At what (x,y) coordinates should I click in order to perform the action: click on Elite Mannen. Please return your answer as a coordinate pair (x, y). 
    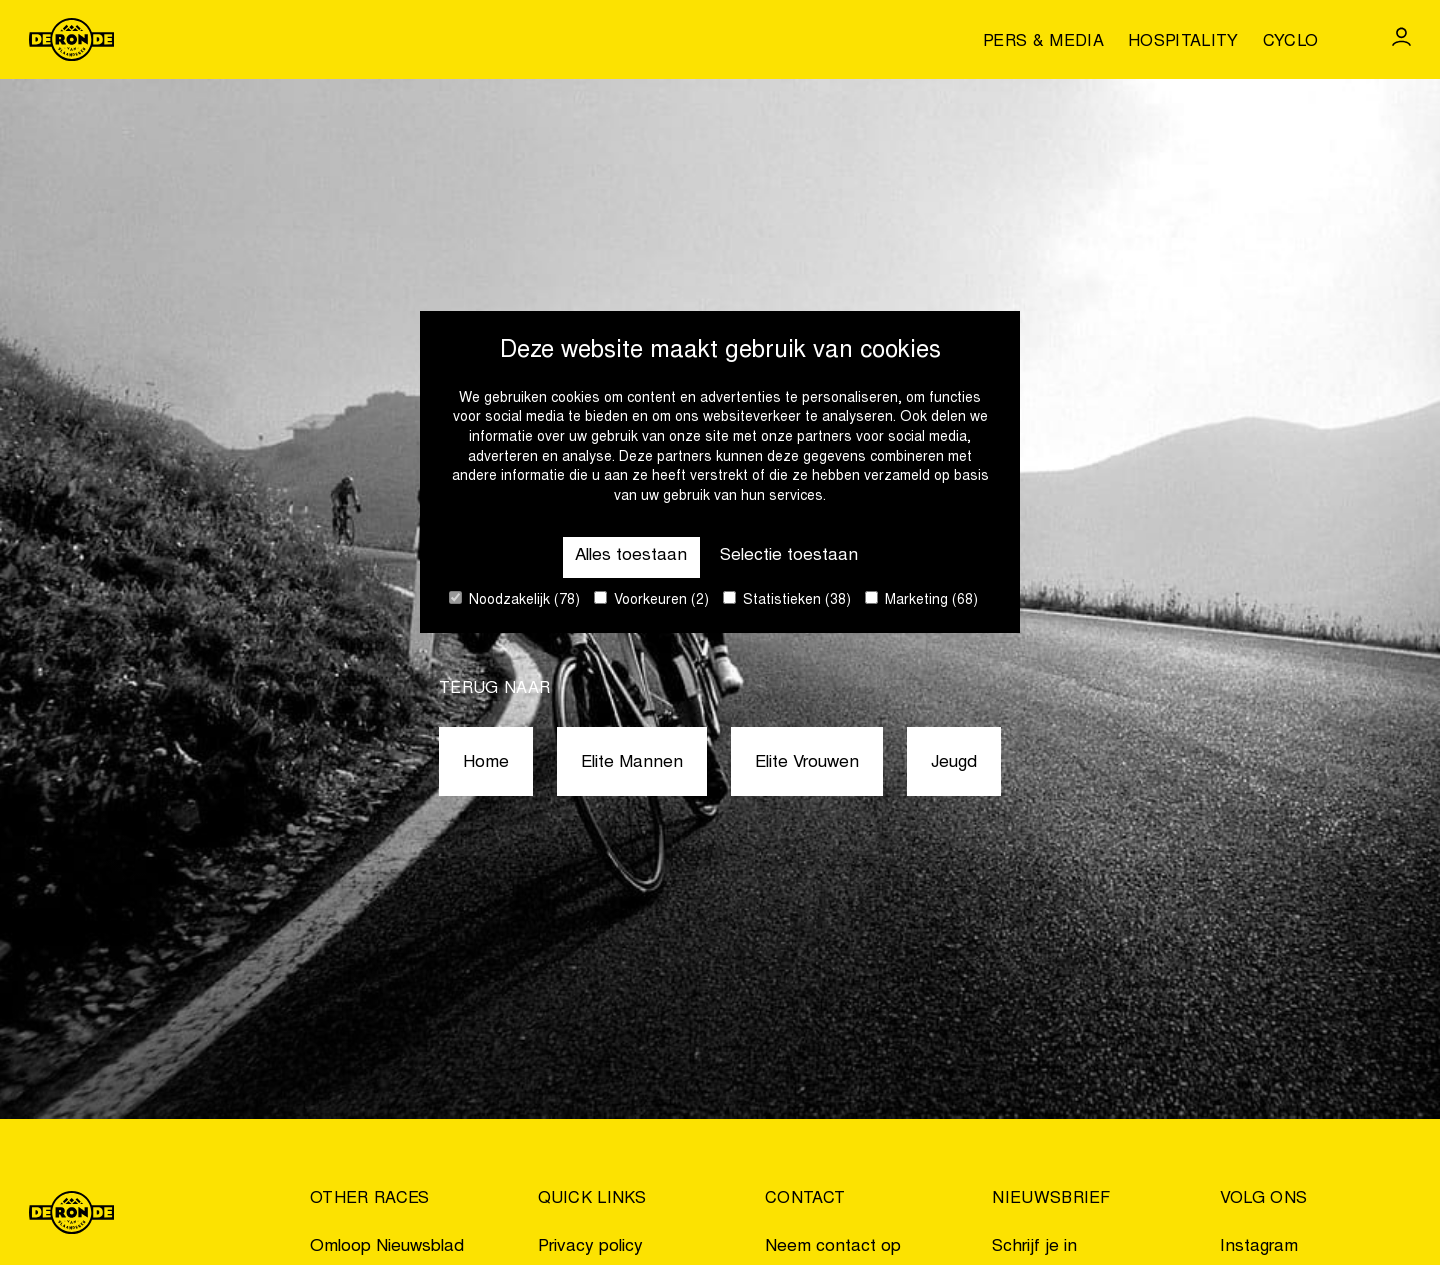
    Looking at the image, I should click on (632, 763).